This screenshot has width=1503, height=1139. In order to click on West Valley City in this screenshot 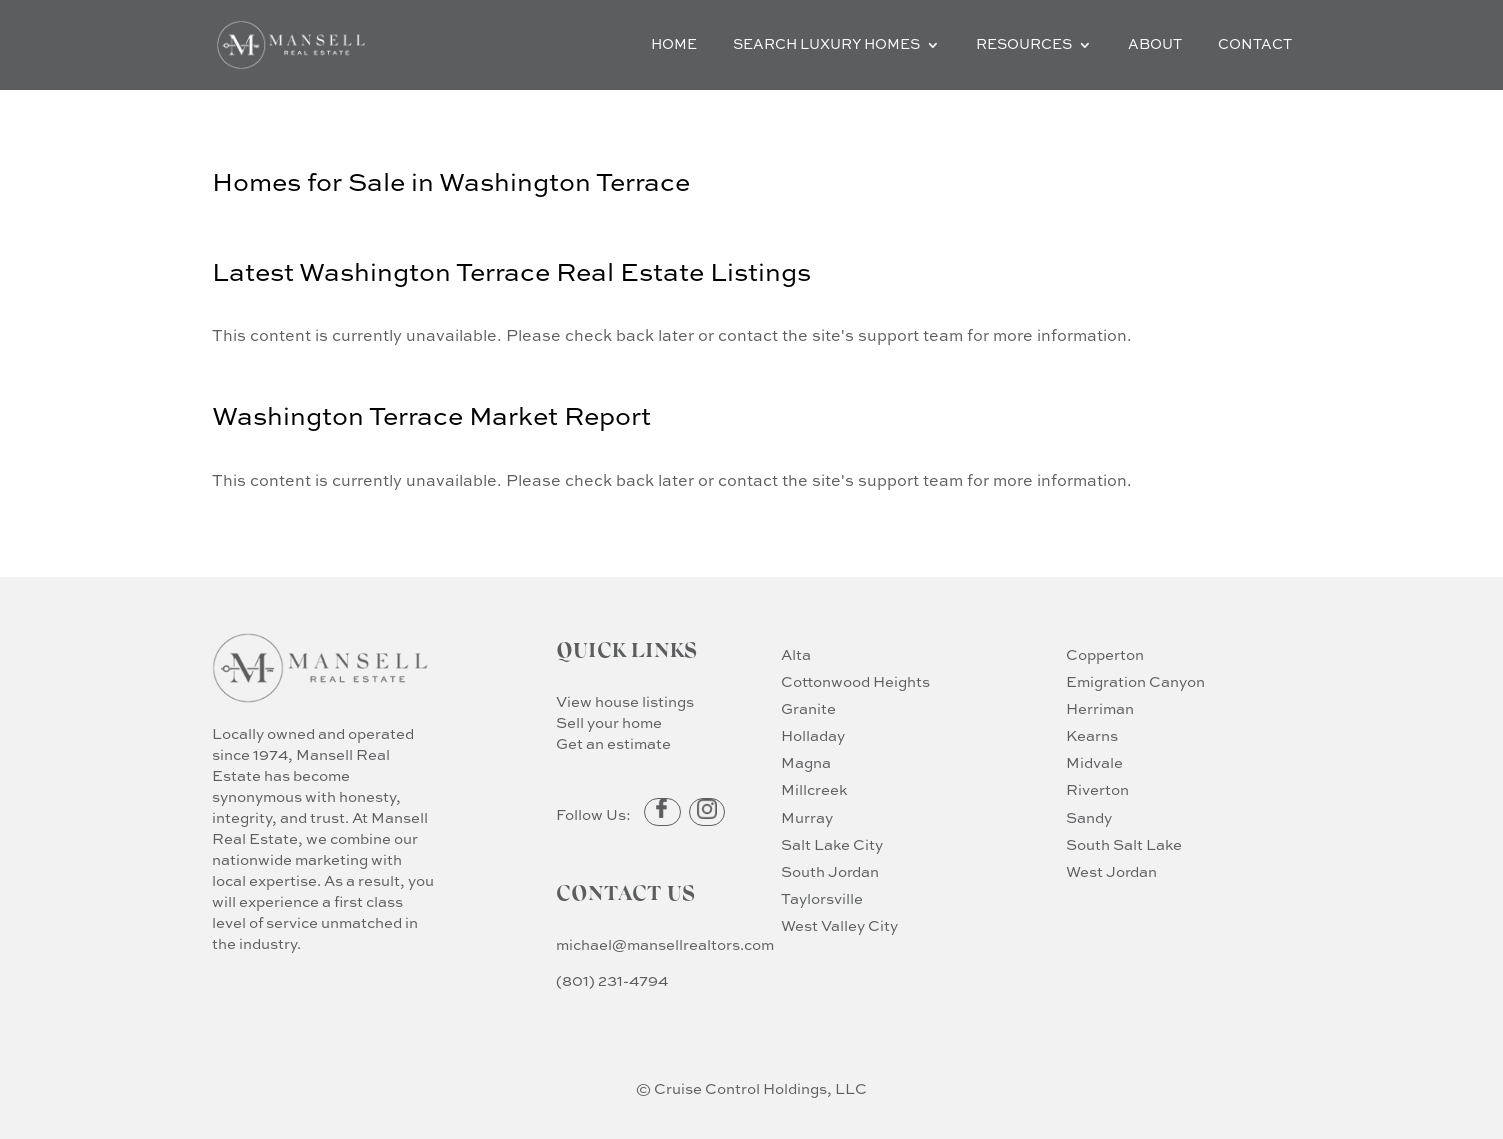, I will do `click(839, 926)`.